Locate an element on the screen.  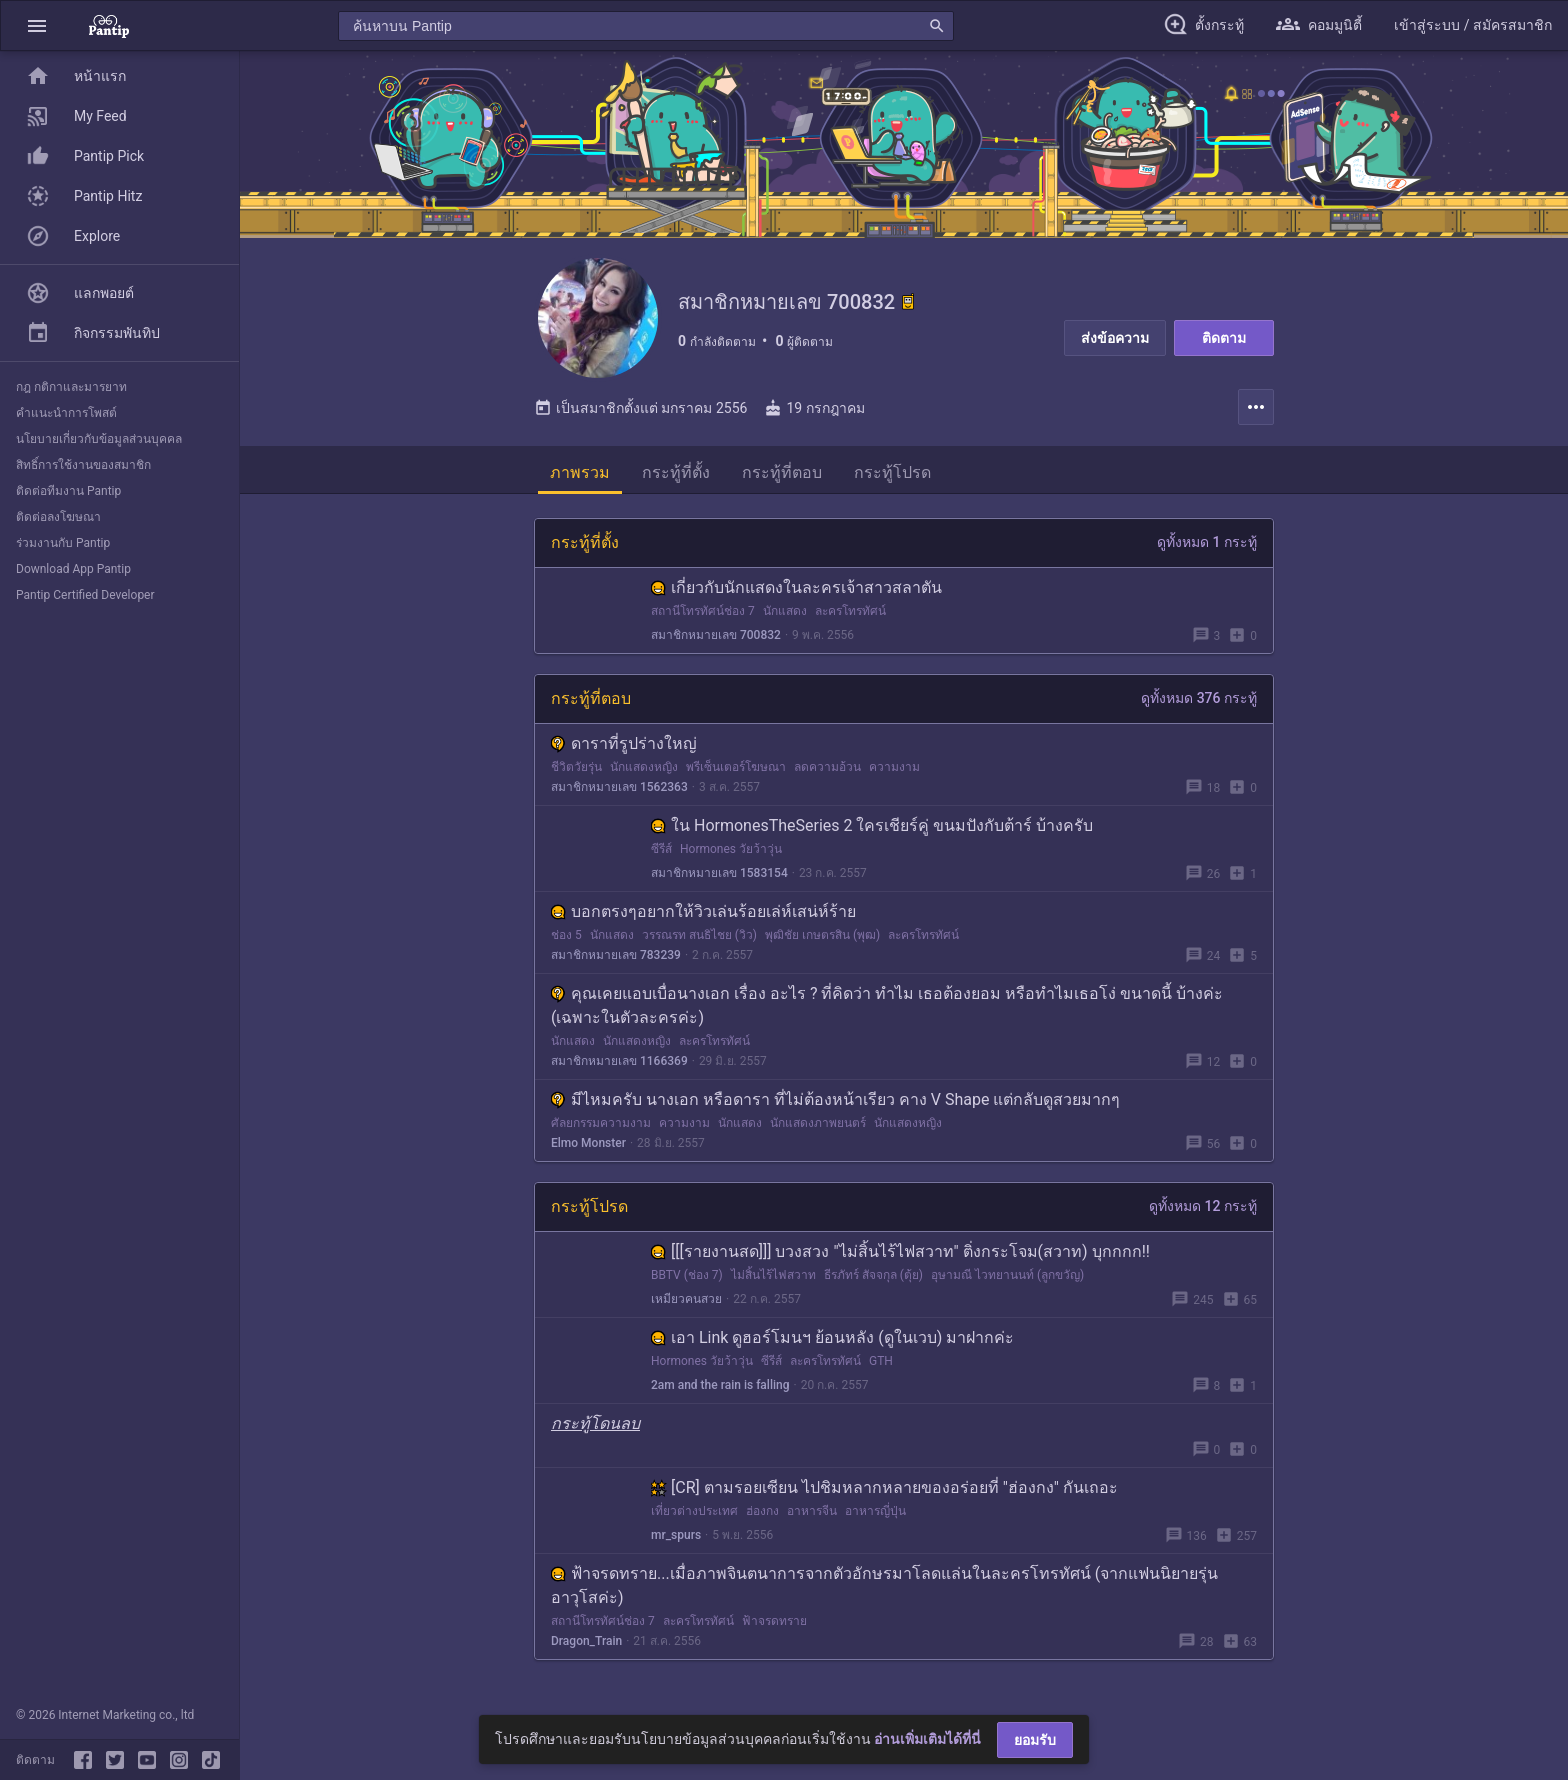
นักแสดงหญิง is located at coordinates (644, 767).